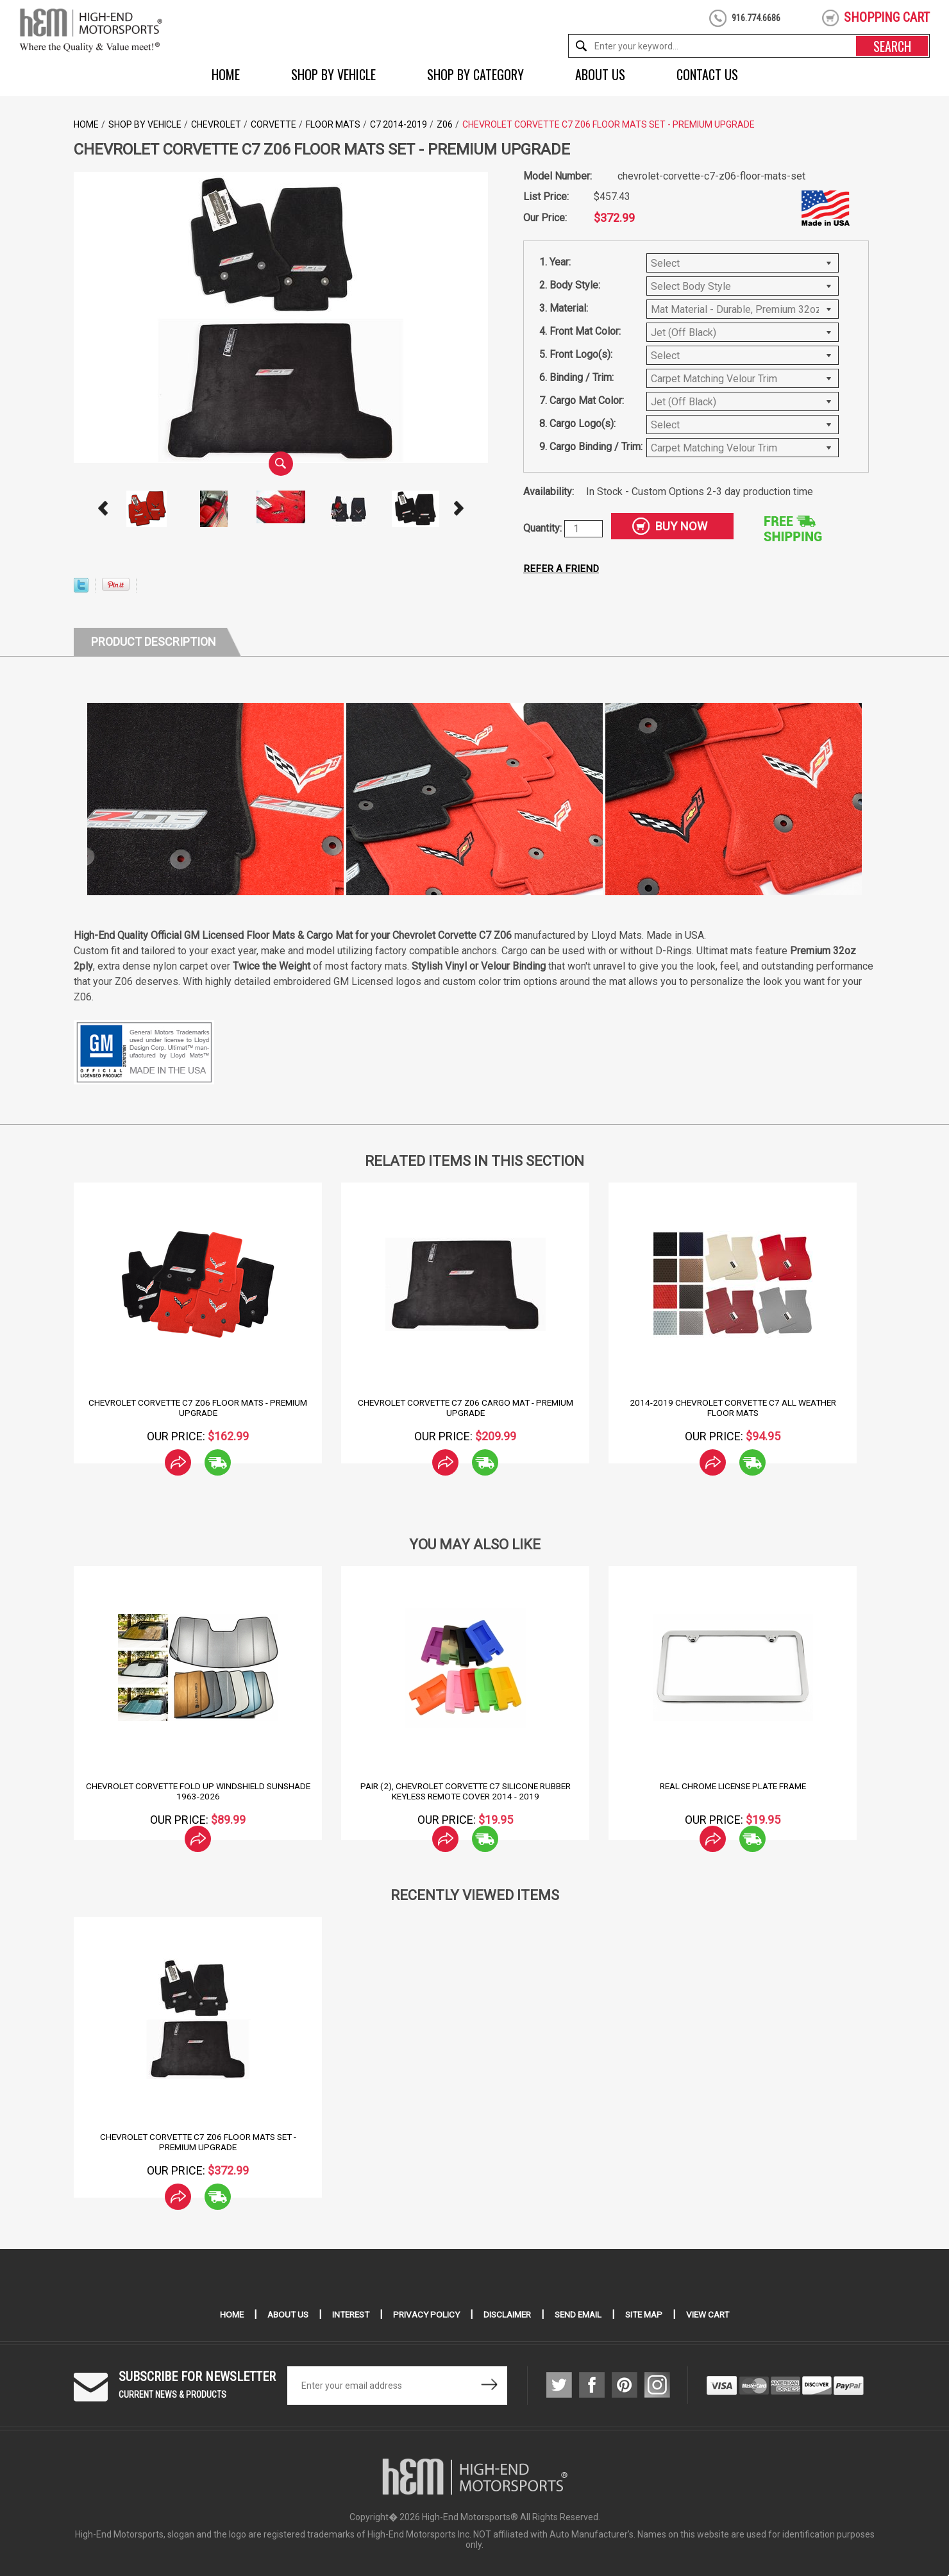 Image resolution: width=949 pixels, height=2576 pixels. I want to click on Interest, so click(345, 2314).